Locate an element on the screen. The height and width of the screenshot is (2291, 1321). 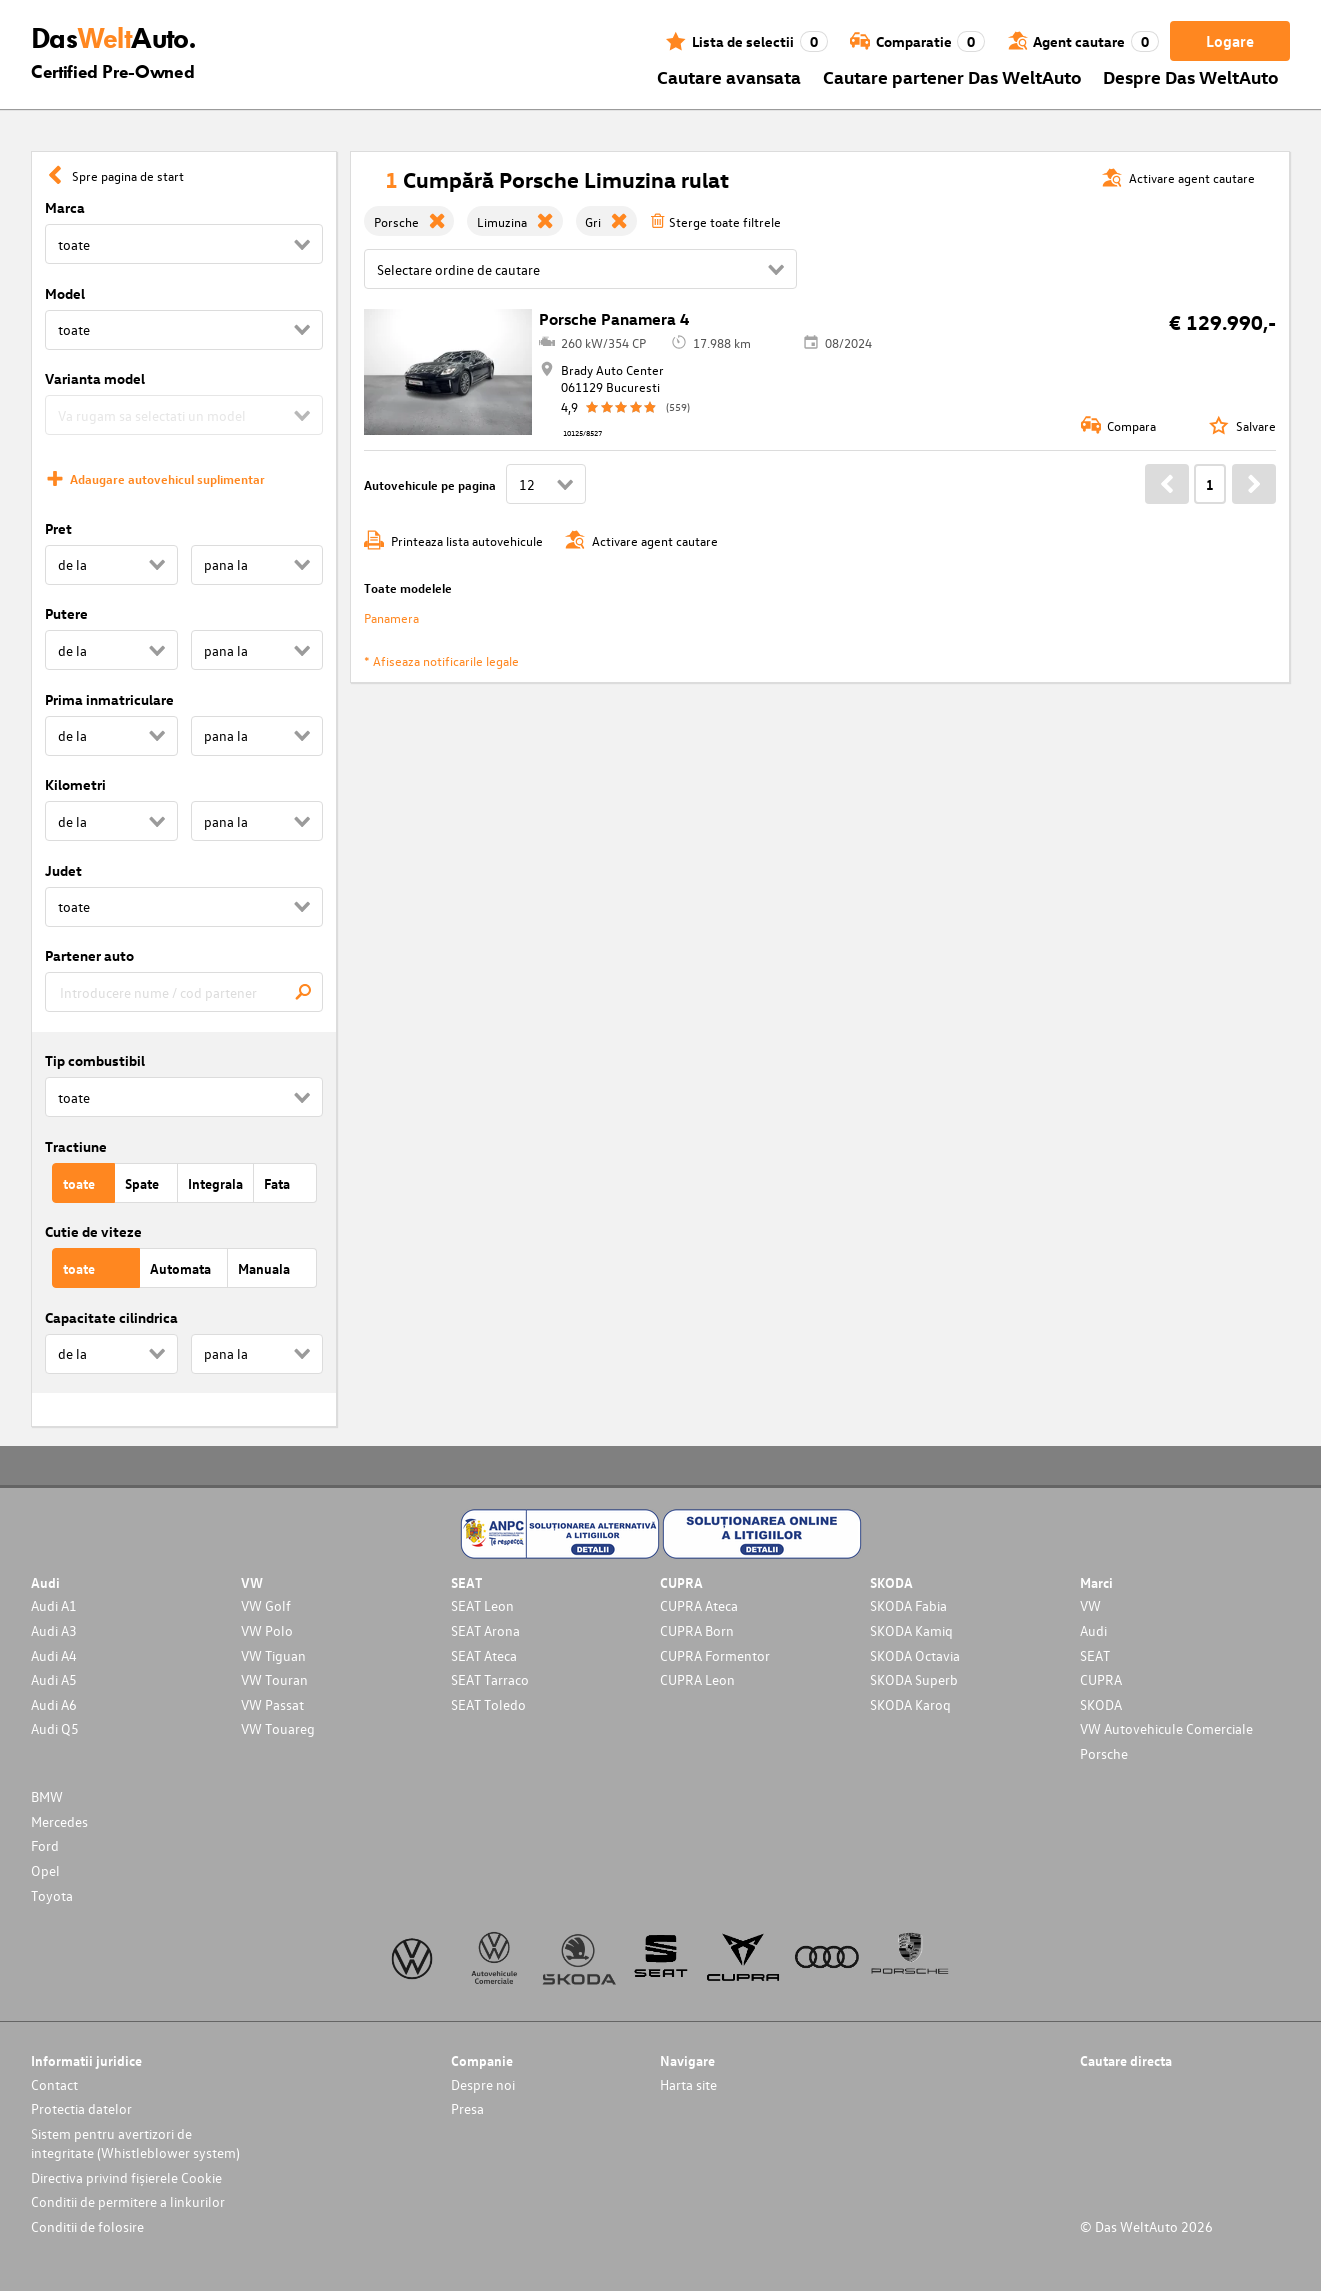
SEAT Toledo is located at coordinates (488, 1704).